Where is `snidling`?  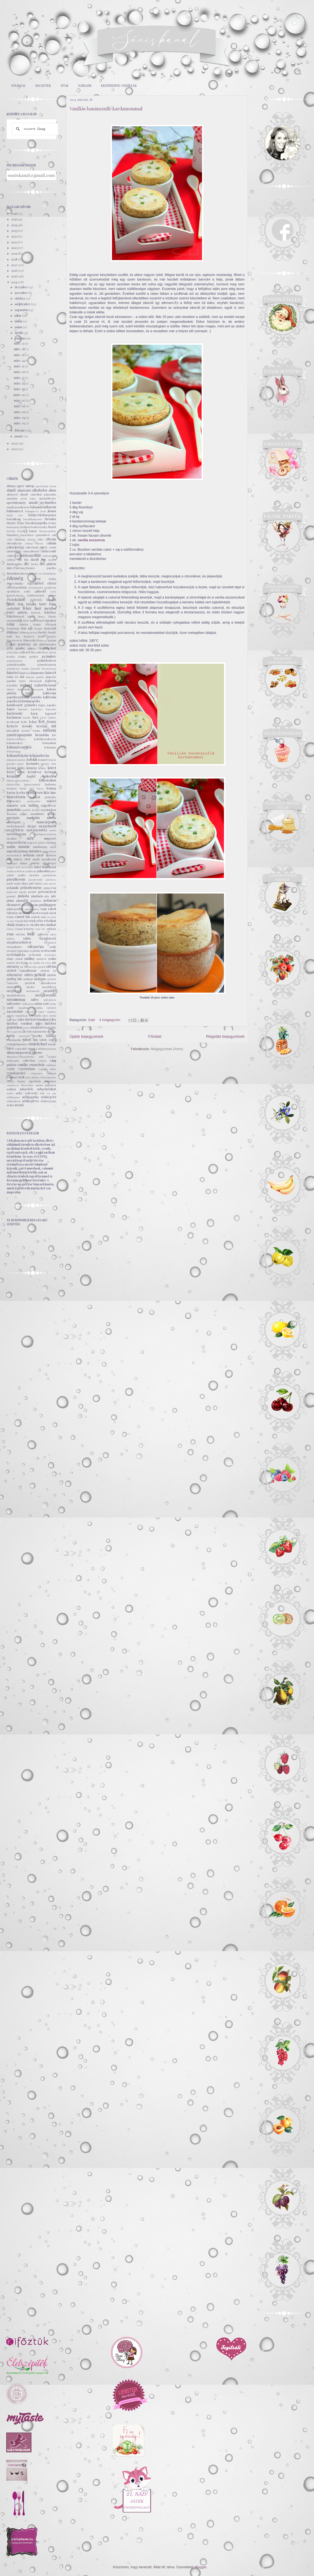 snidling is located at coordinates (29, 959).